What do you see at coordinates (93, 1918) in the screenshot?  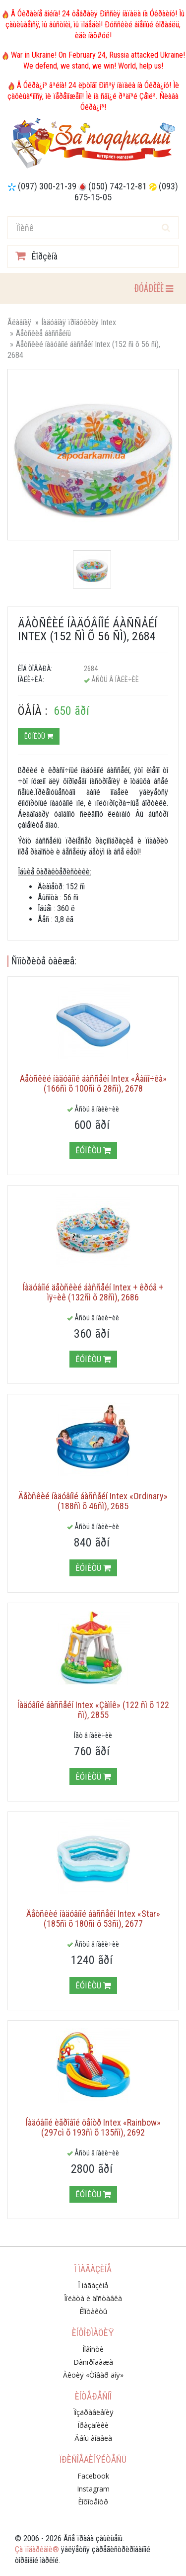 I see `Äåòñêèé íàäóâíîé áàññåéí Intex «Star» (185ñì õ 180ñì õ 53ñì), 2677` at bounding box center [93, 1918].